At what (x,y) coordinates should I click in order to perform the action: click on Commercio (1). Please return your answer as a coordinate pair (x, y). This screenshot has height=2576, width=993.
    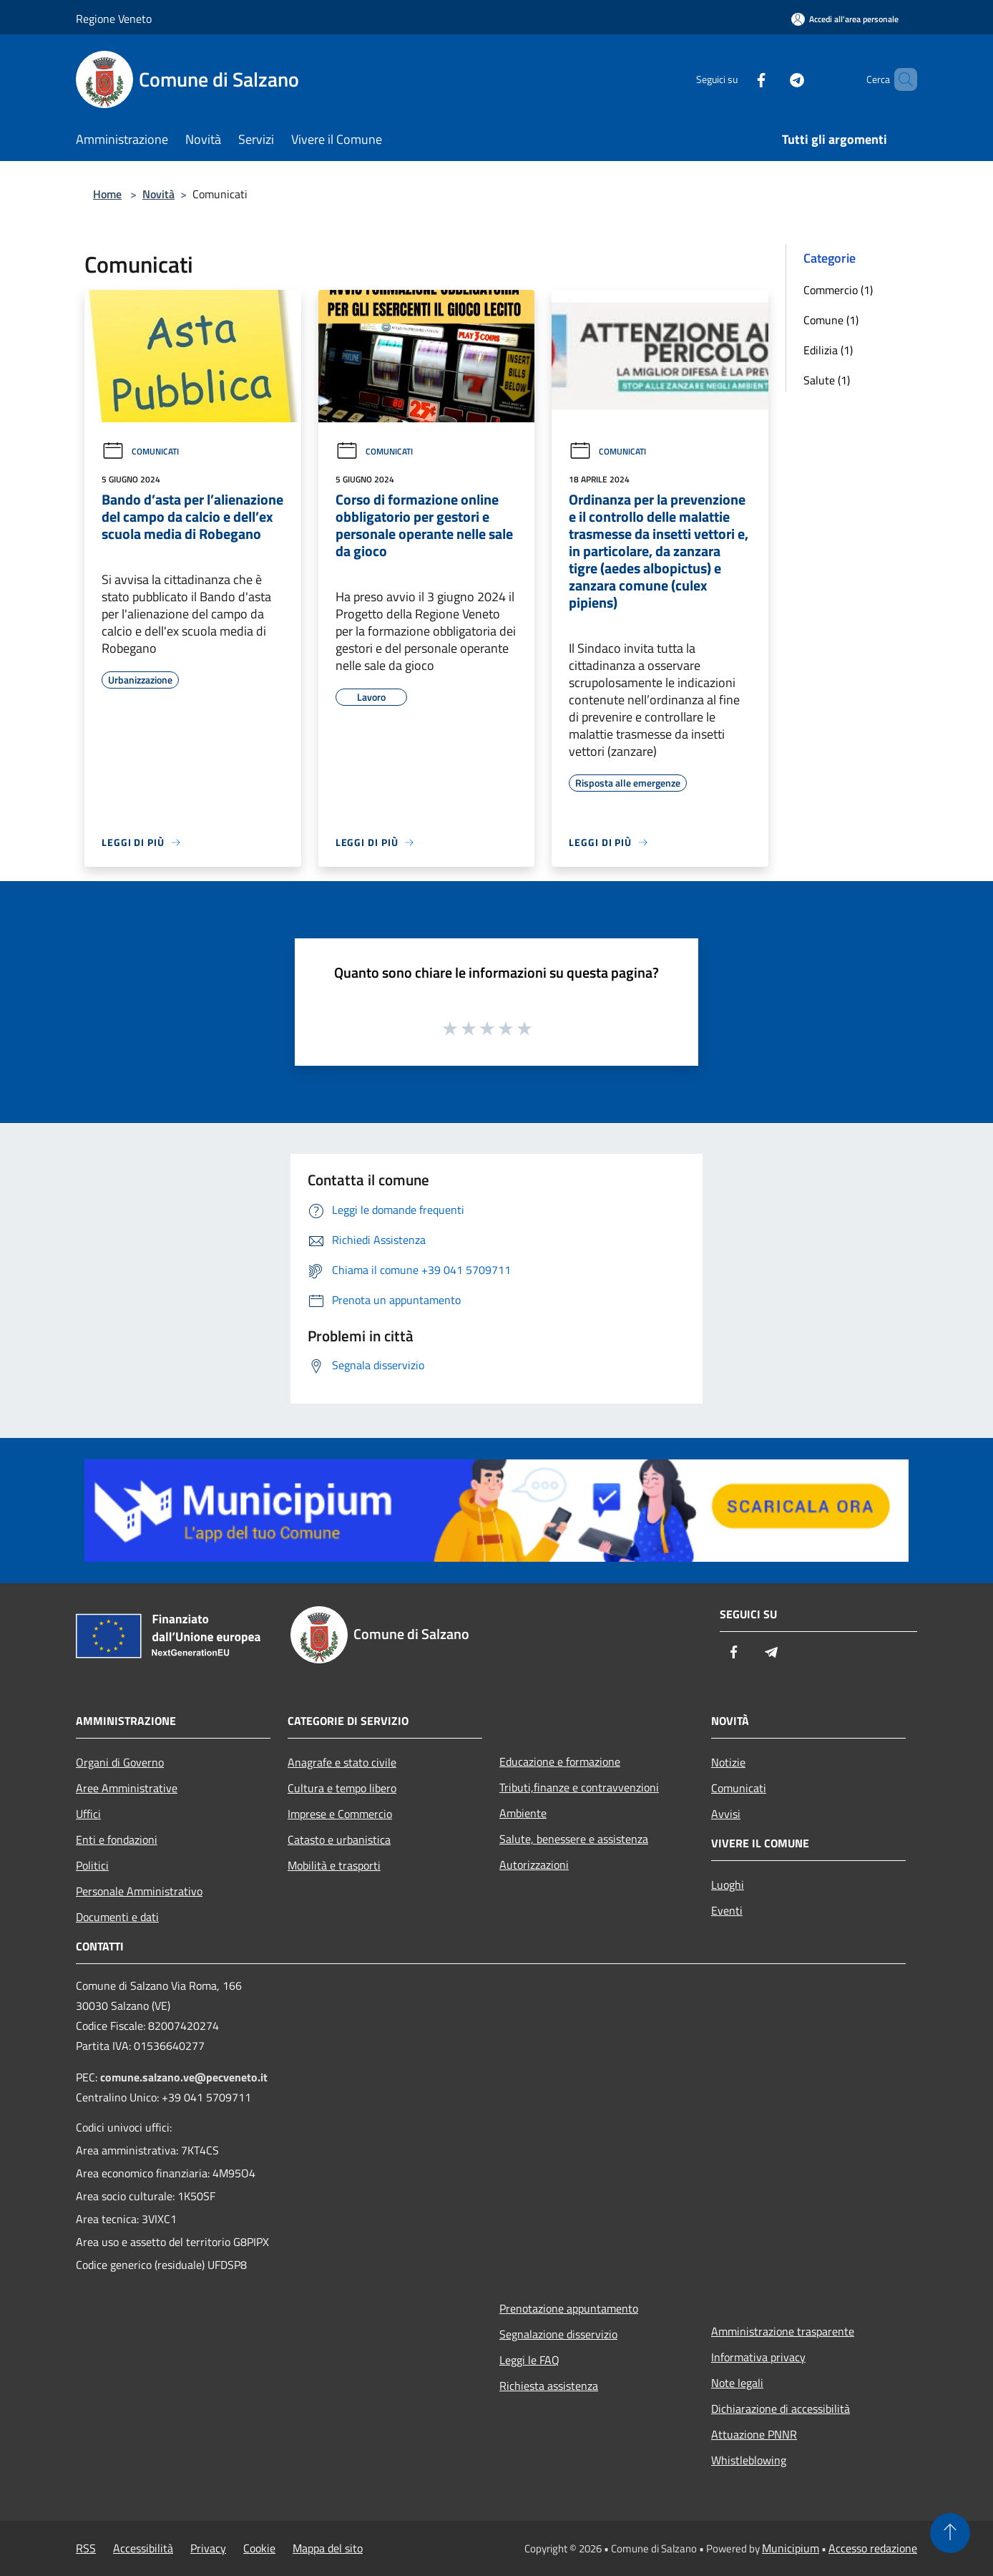
    Looking at the image, I should click on (838, 289).